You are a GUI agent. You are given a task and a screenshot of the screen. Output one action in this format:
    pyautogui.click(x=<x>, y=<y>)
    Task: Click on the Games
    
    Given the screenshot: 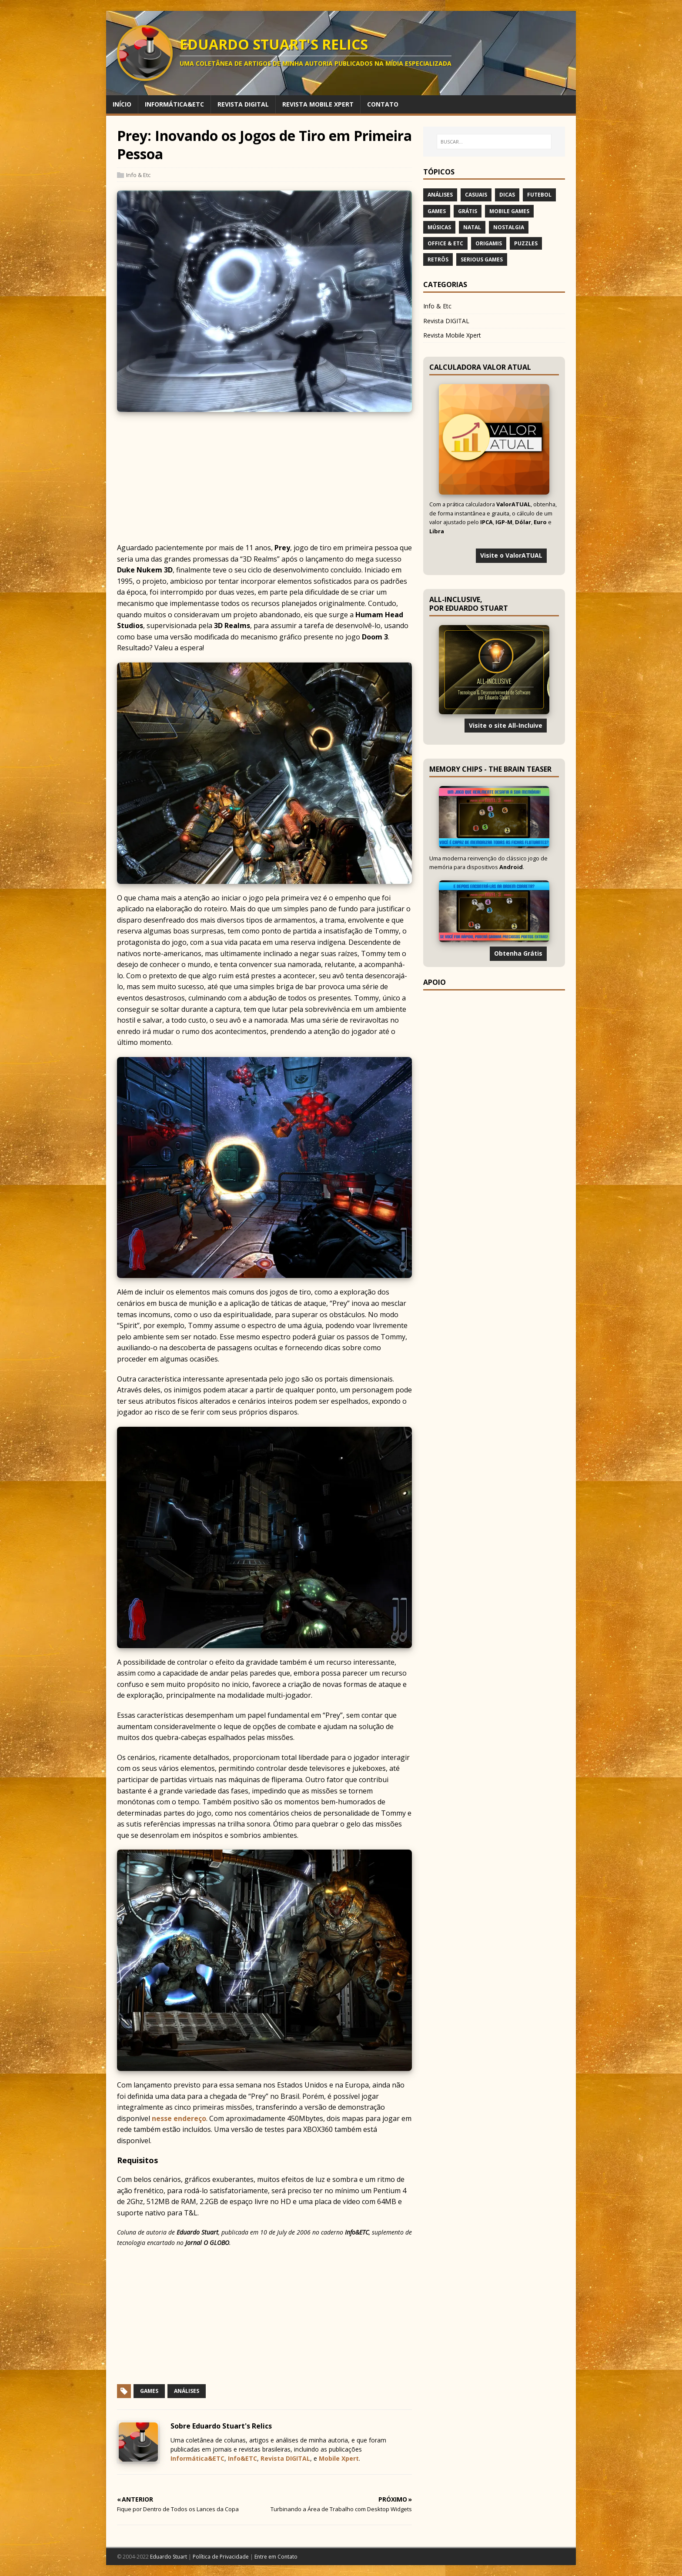 What is the action you would take?
    pyautogui.click(x=149, y=2391)
    